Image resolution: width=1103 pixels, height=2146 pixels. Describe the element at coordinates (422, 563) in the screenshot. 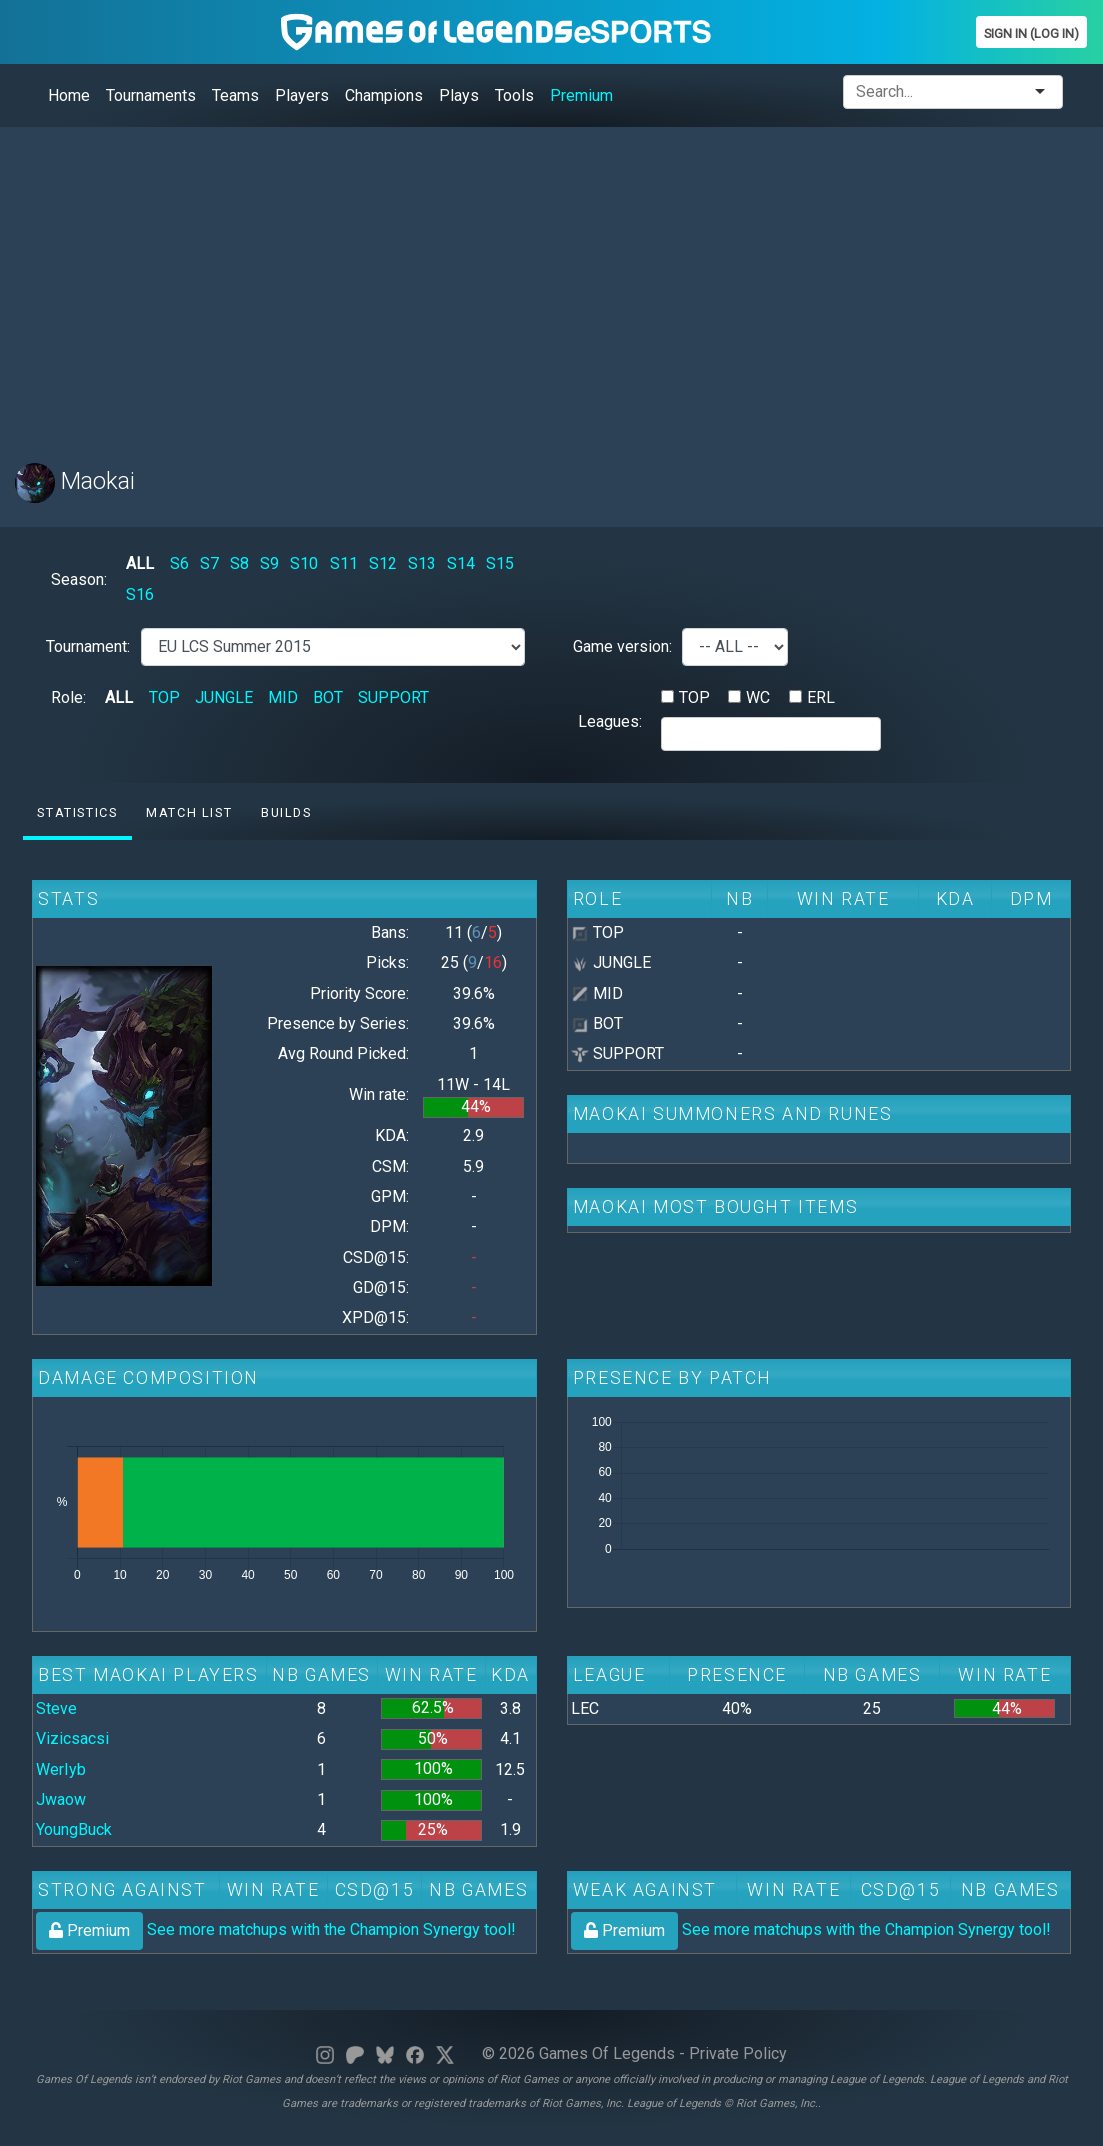

I see `S13` at that location.